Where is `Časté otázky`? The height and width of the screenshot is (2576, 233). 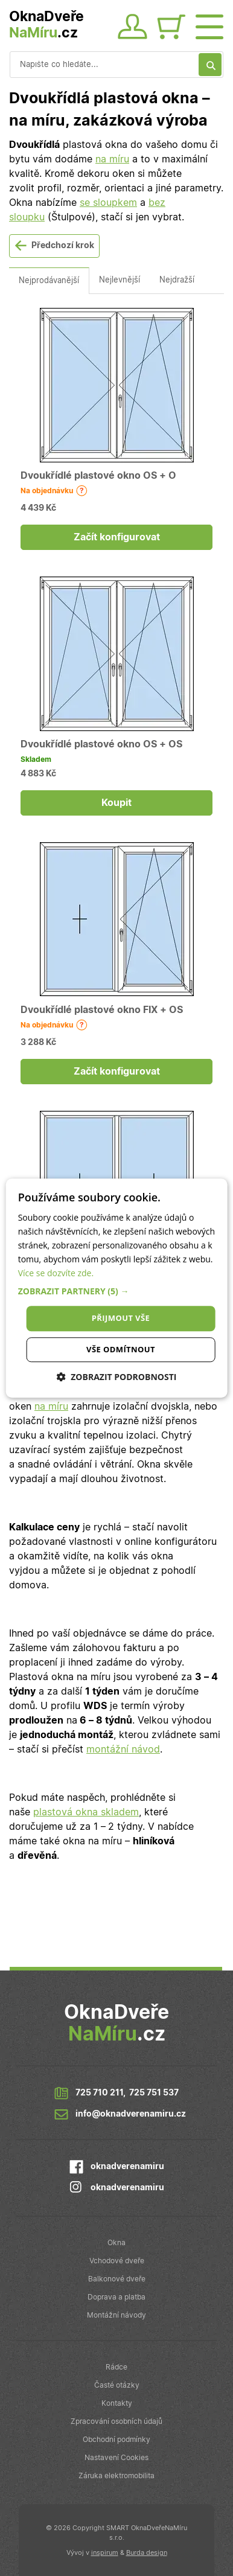
Časté otázky is located at coordinates (116, 2385).